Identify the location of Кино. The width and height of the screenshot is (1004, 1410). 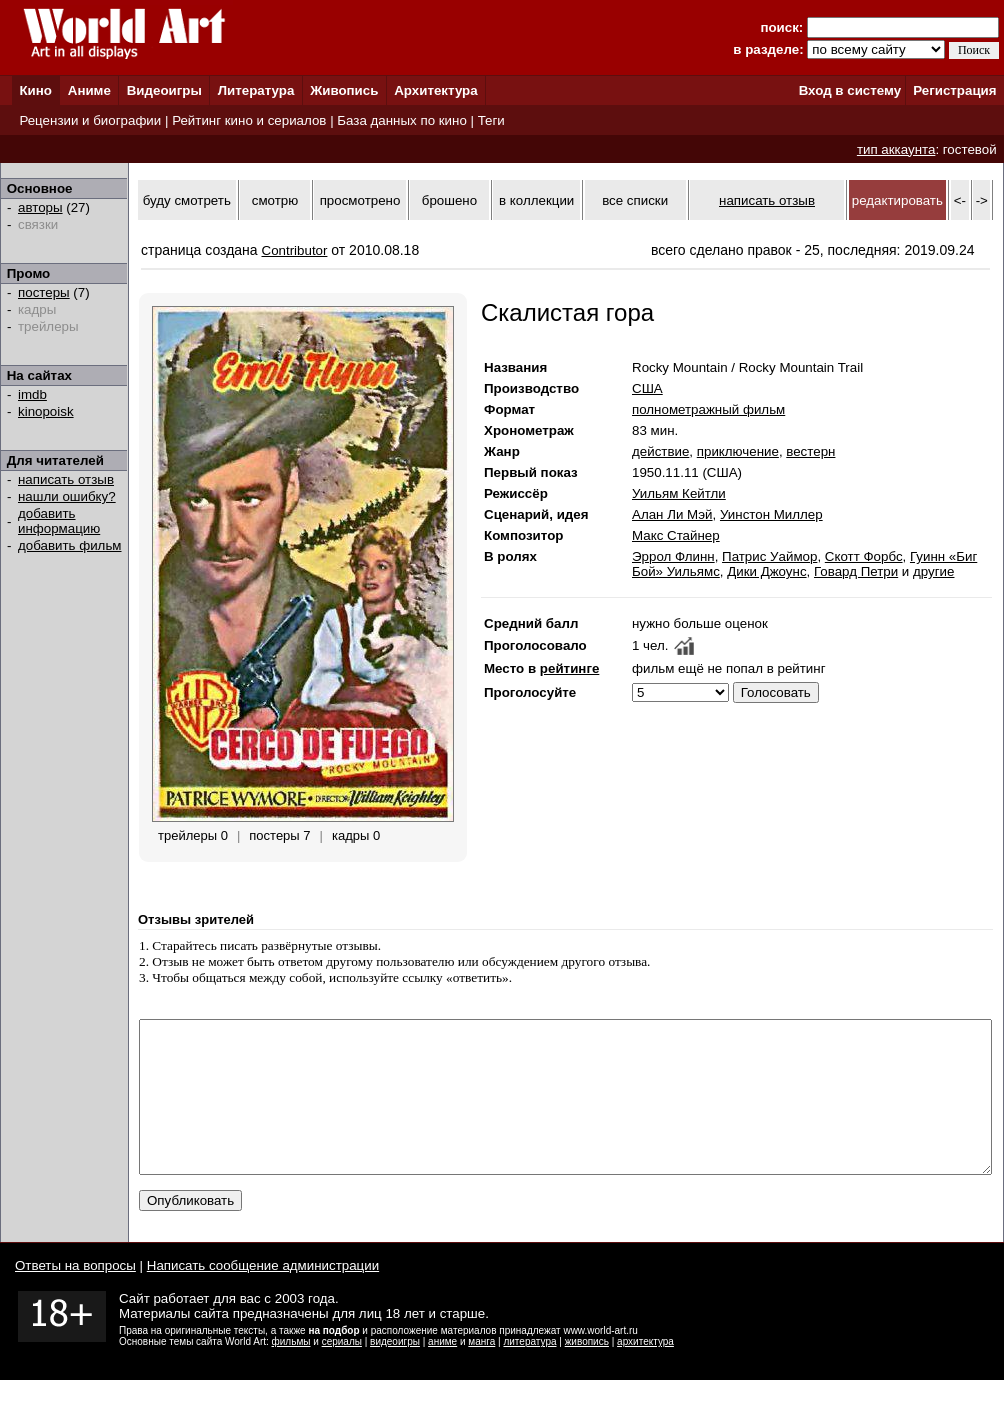
(35, 90).